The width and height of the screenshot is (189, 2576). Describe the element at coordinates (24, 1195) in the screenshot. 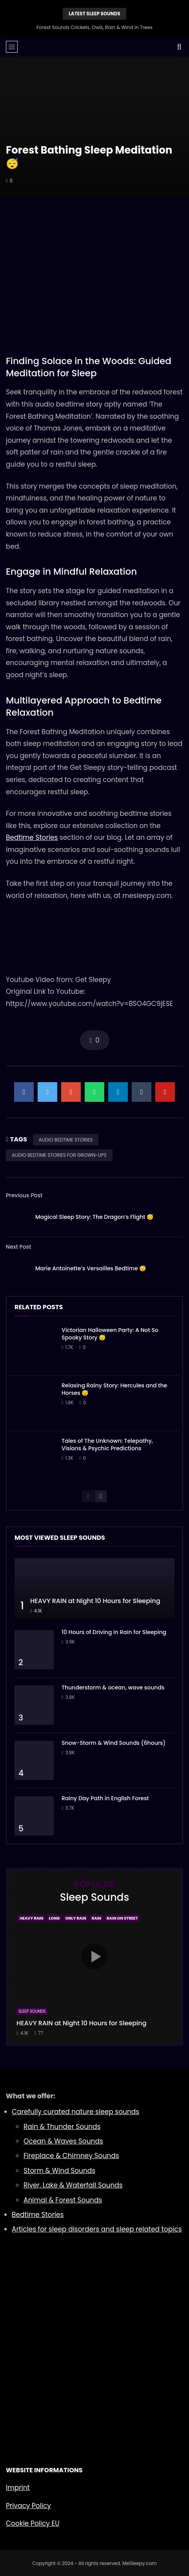

I see `Previous Post` at that location.